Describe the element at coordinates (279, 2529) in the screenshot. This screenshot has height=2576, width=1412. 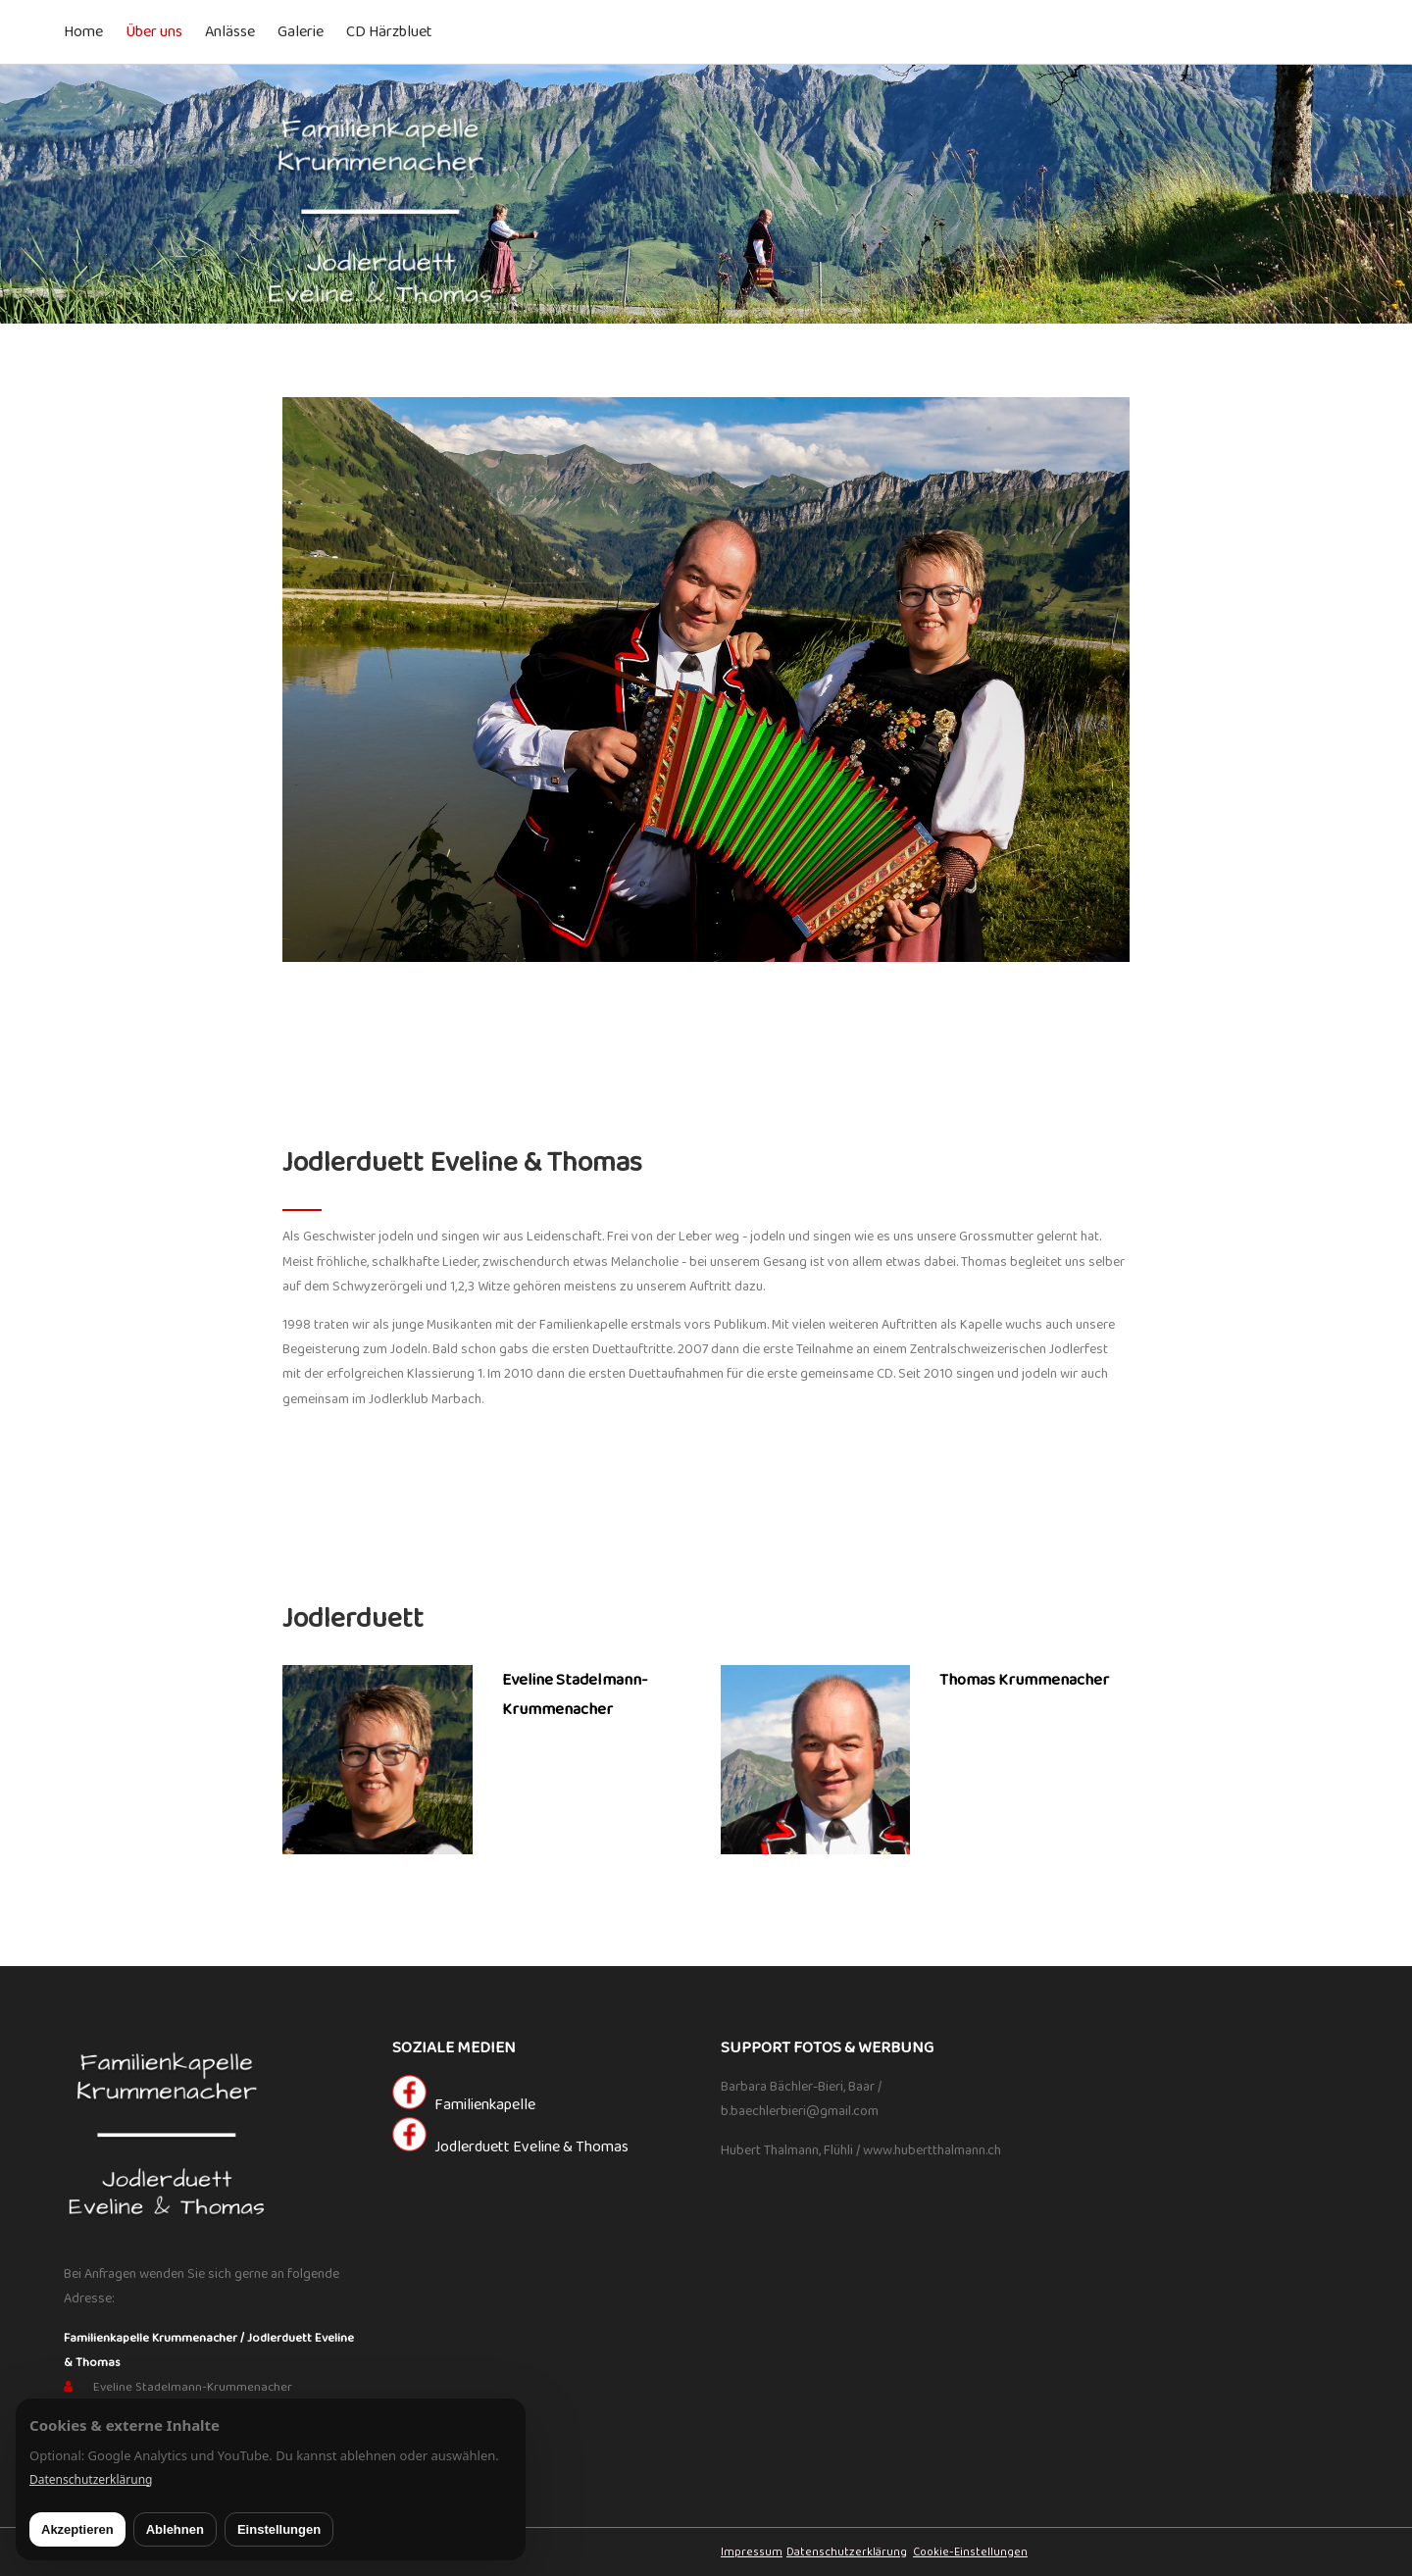
I see `Einstellungen` at that location.